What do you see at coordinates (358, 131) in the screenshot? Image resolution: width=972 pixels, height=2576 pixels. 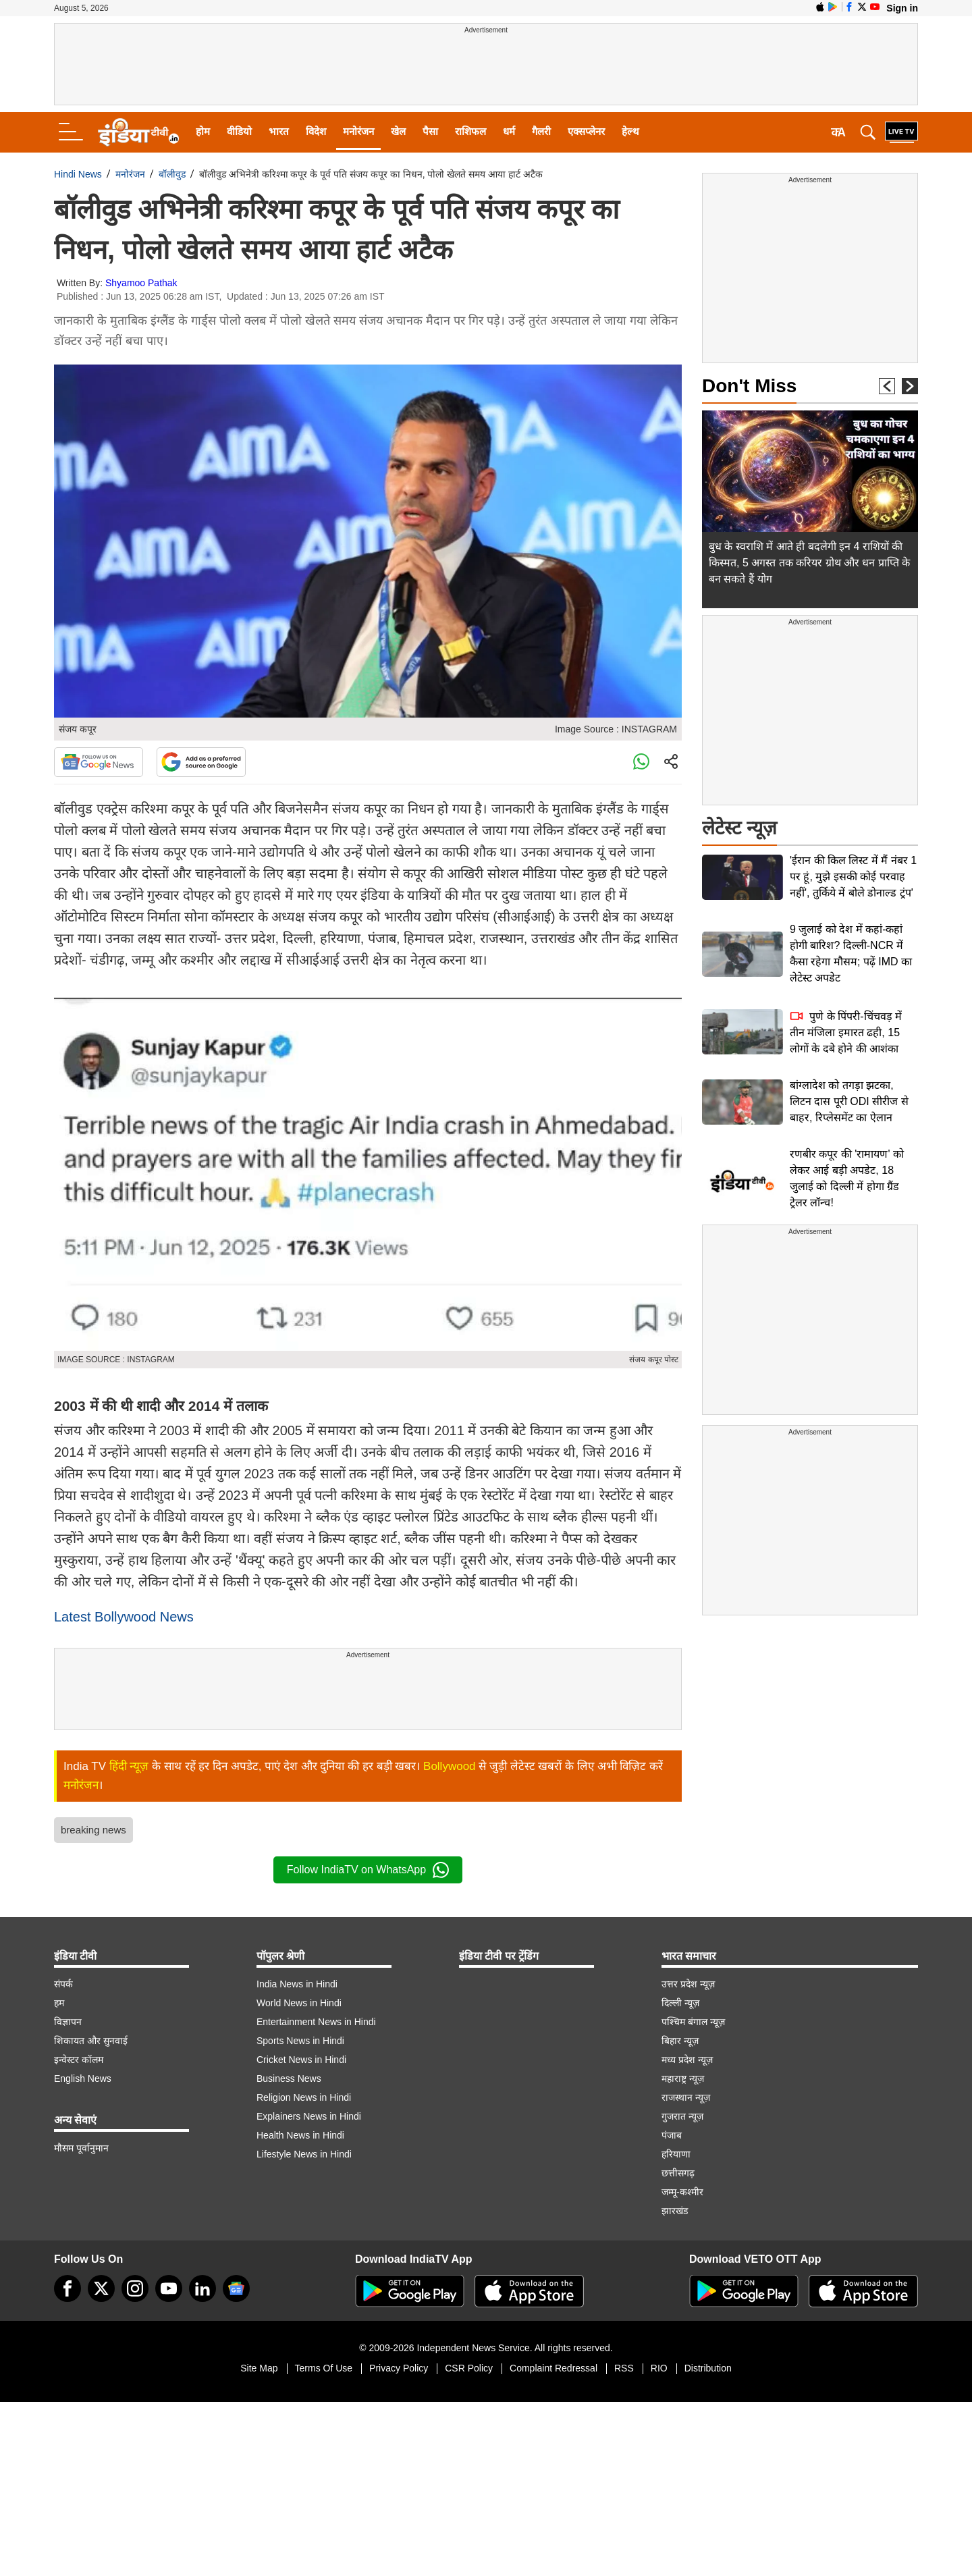 I see `मनोरंजन` at bounding box center [358, 131].